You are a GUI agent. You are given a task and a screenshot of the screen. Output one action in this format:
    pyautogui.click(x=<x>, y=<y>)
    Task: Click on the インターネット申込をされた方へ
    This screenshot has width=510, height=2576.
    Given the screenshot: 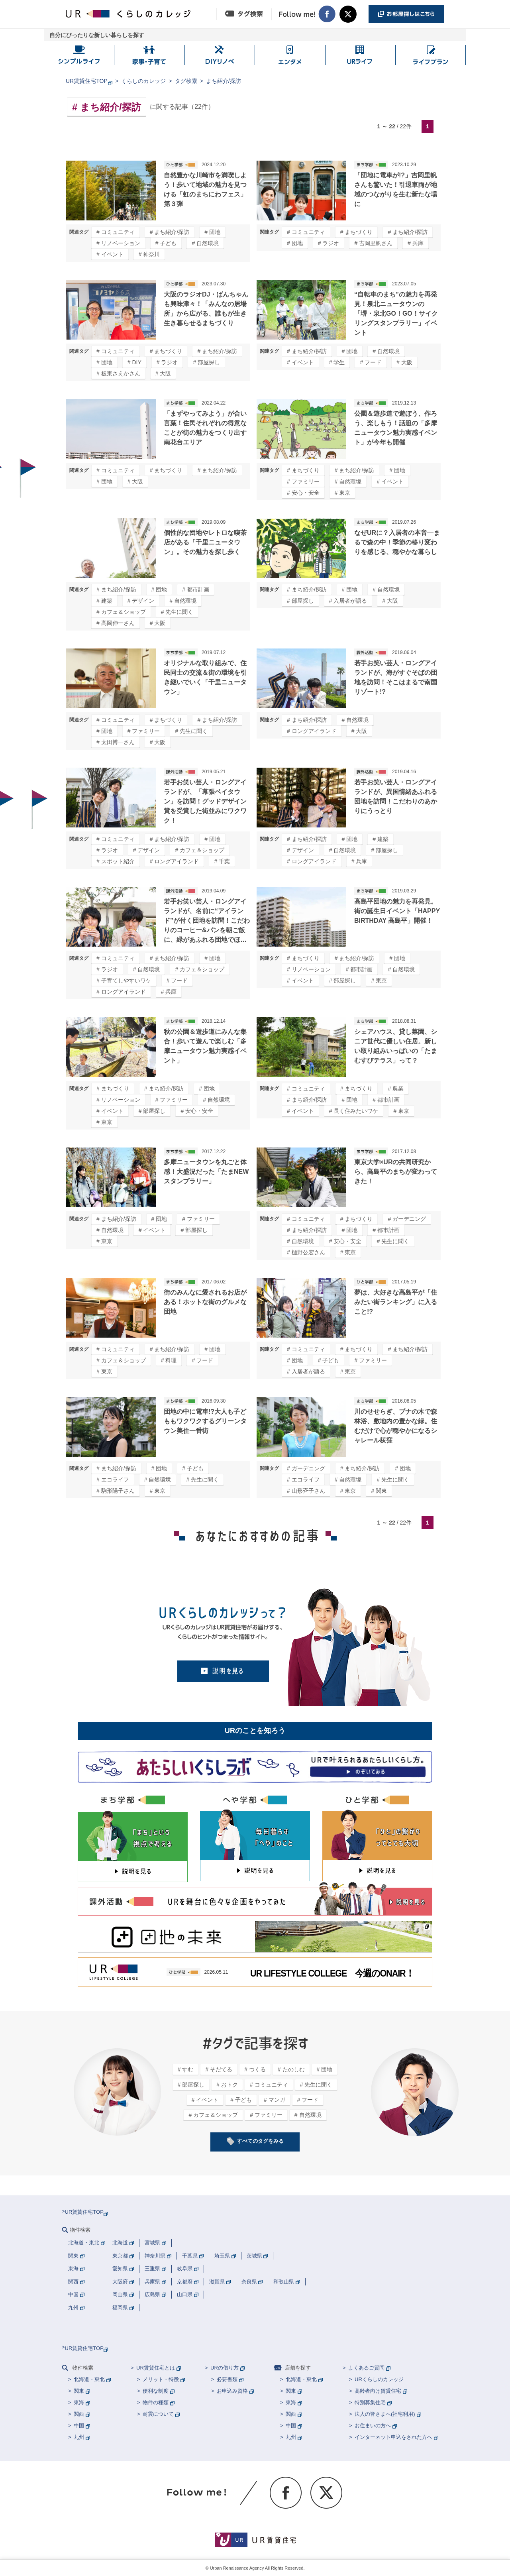 What is the action you would take?
    pyautogui.click(x=393, y=2437)
    